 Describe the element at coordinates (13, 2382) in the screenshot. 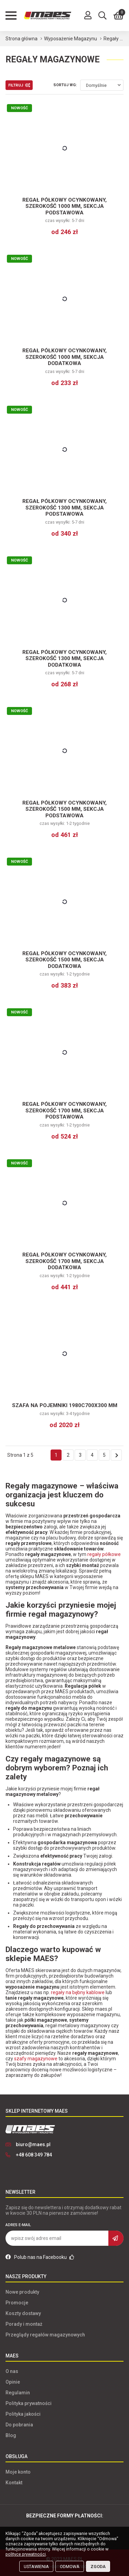

I see `Opinie` at that location.